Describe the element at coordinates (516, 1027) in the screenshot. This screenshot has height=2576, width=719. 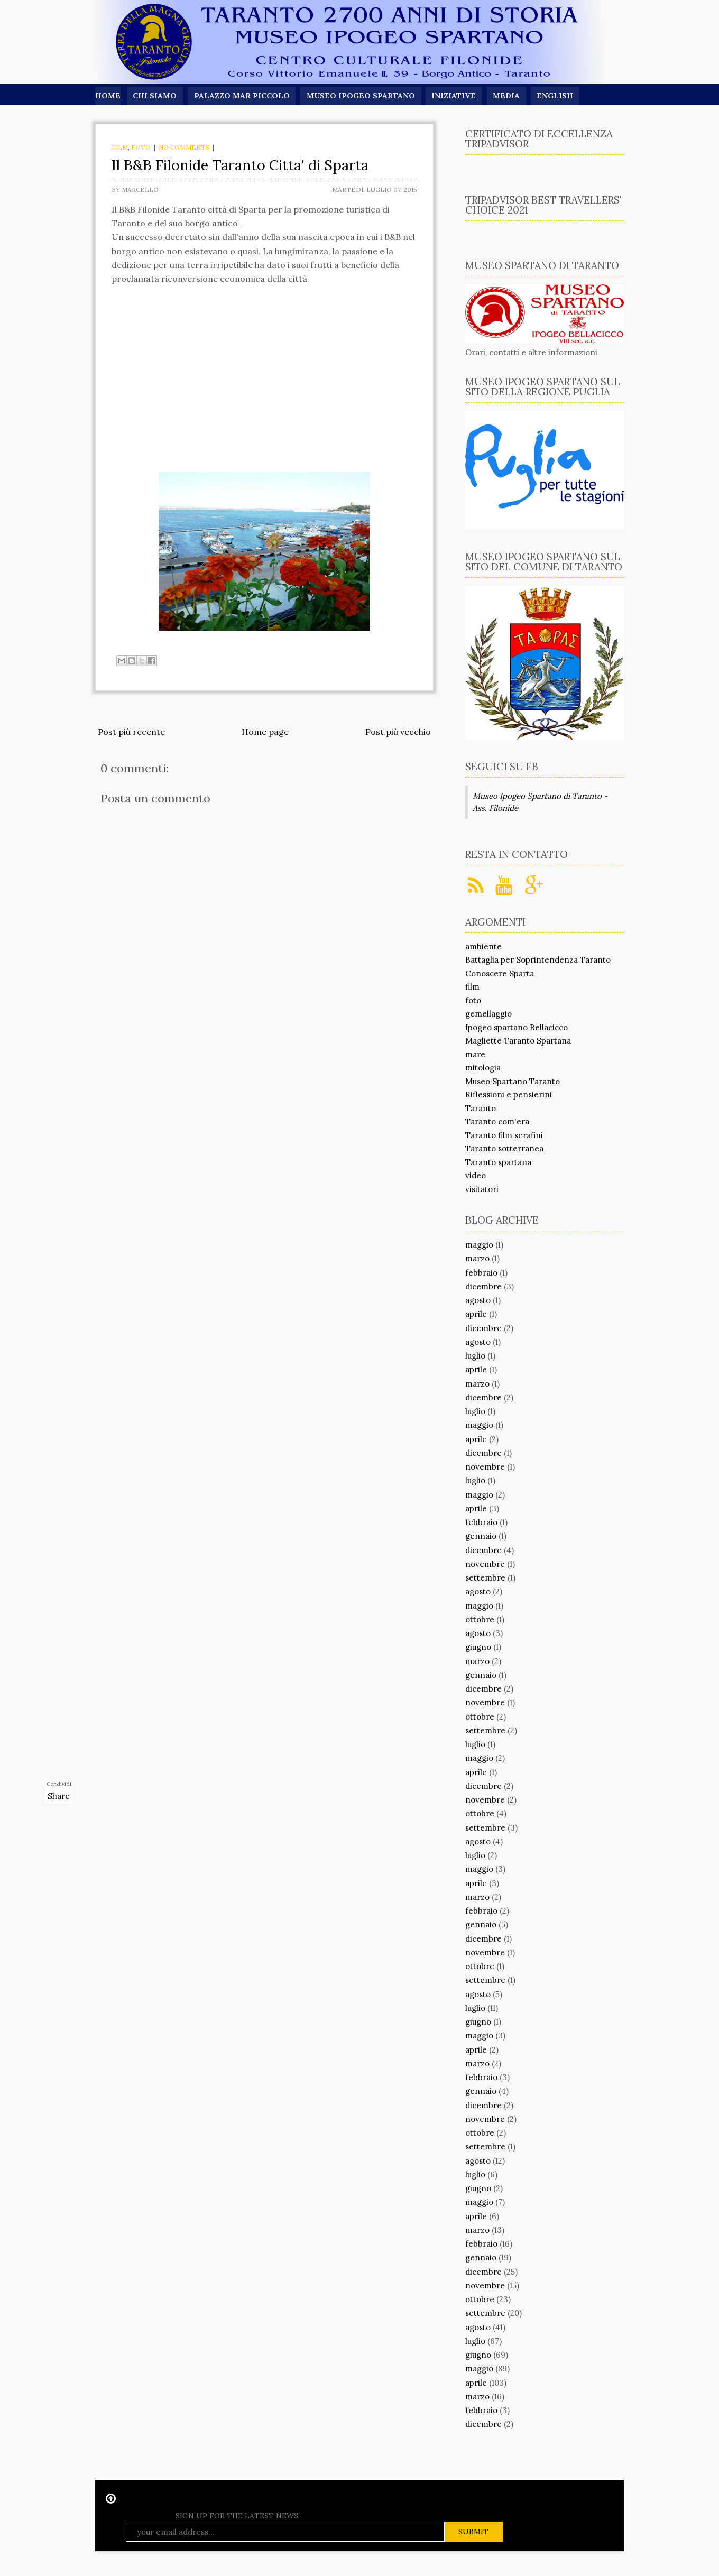
I see `Ipogeo spartano Bellacicco` at that location.